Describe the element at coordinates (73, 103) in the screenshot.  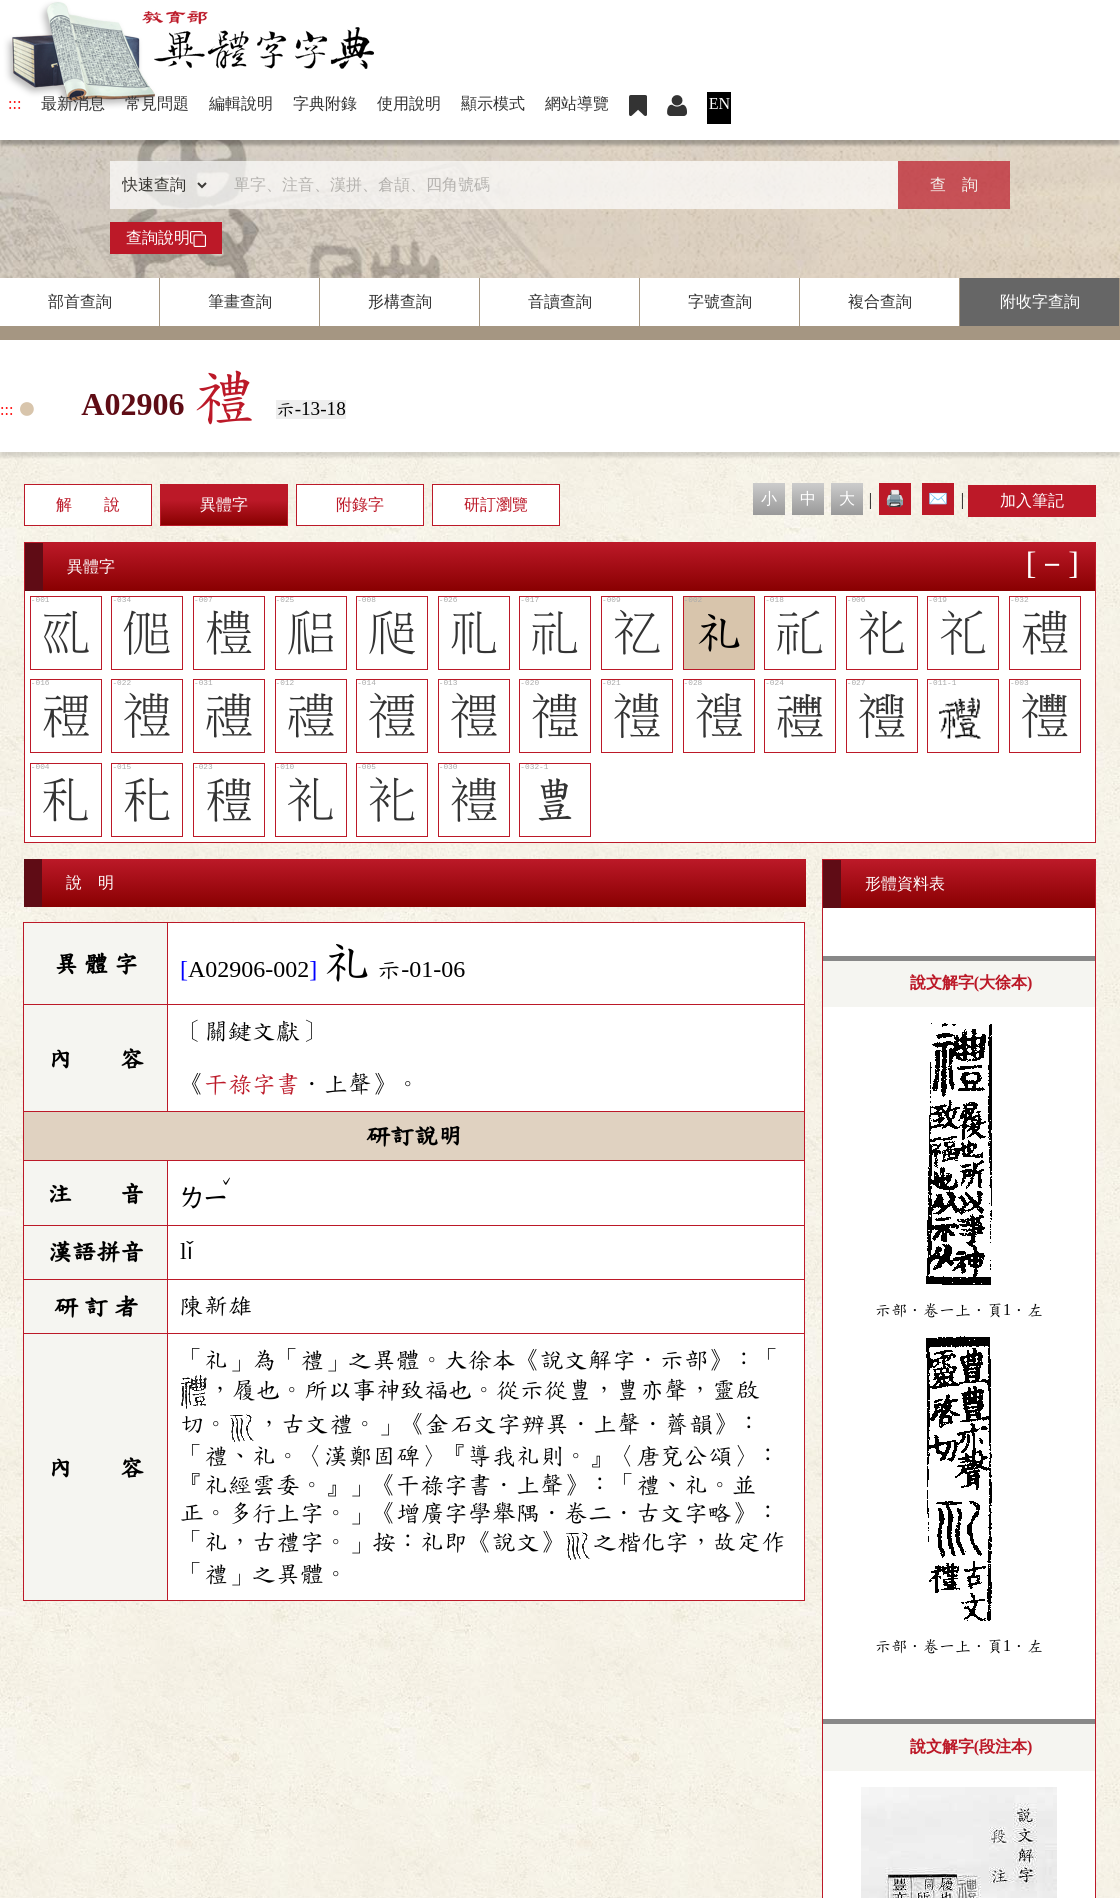
I see `最新消息` at that location.